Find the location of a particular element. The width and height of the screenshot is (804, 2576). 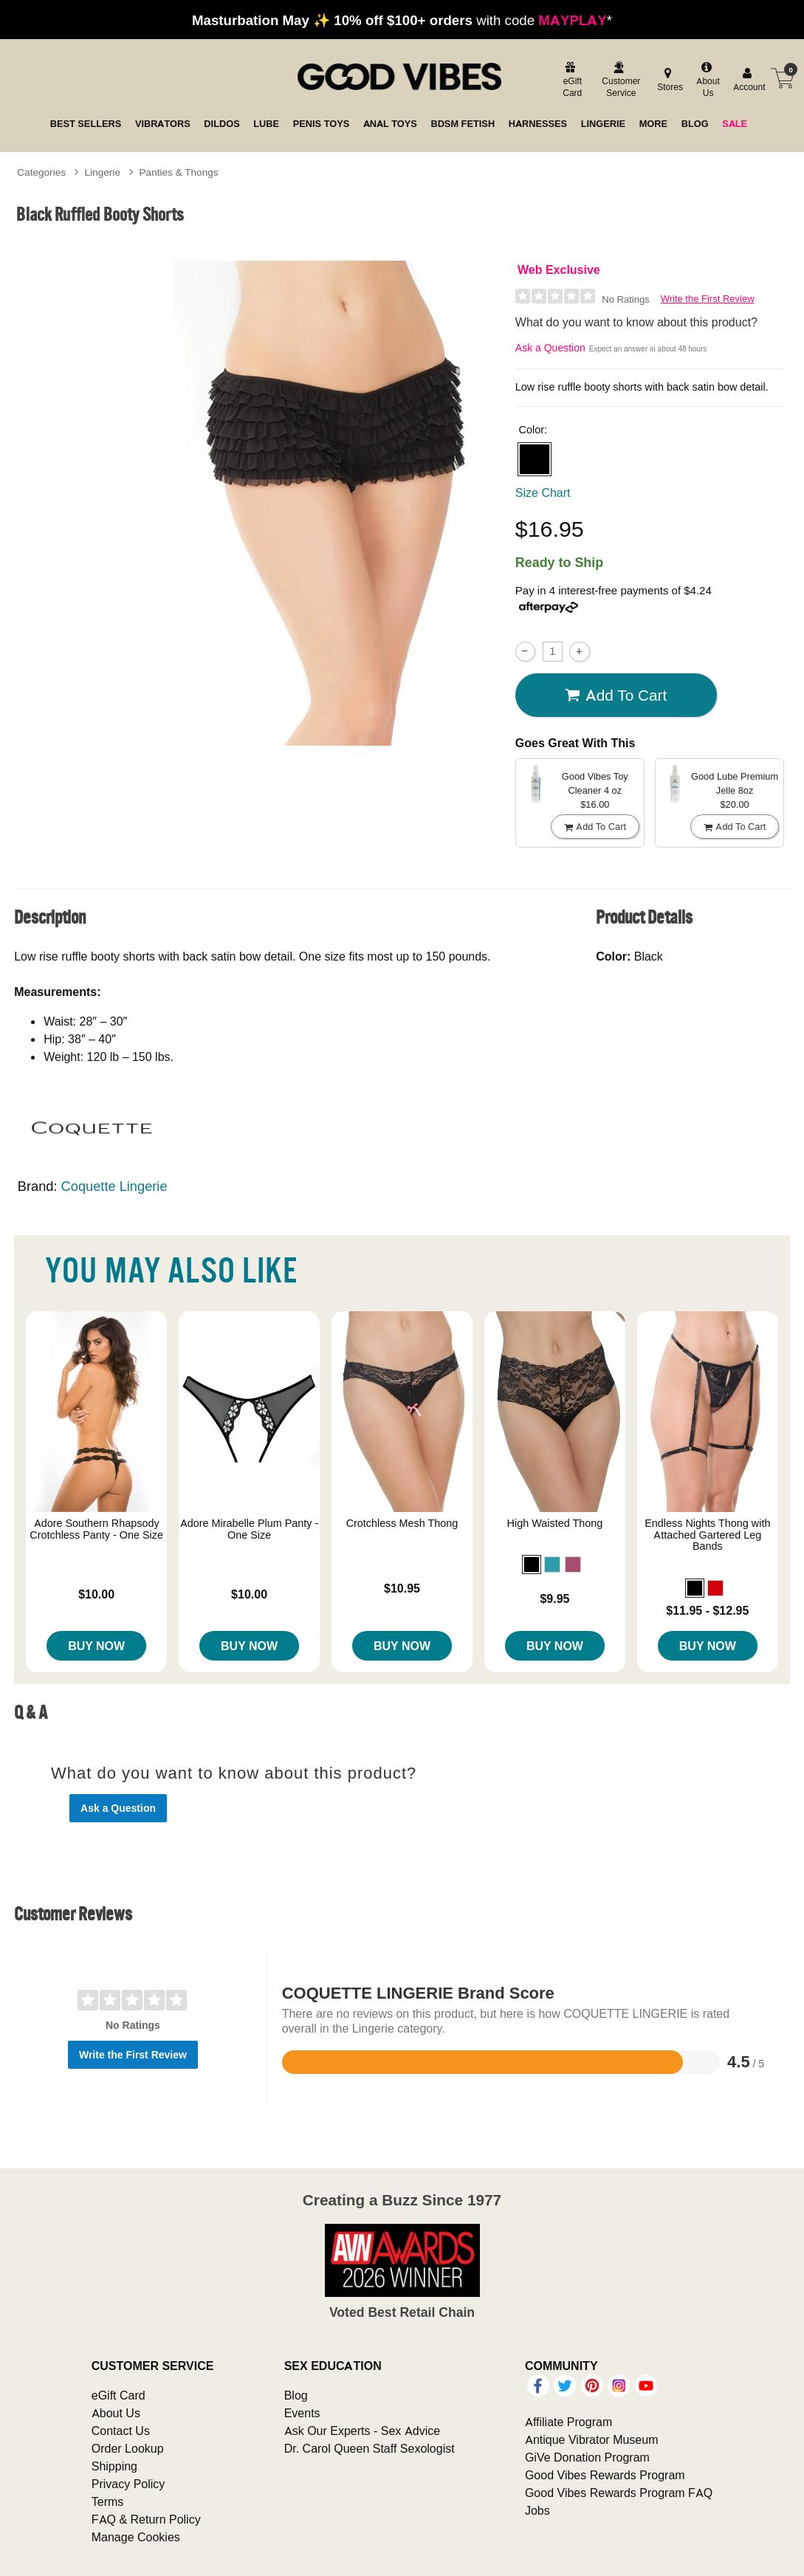

$10.95 is located at coordinates (402, 1588).